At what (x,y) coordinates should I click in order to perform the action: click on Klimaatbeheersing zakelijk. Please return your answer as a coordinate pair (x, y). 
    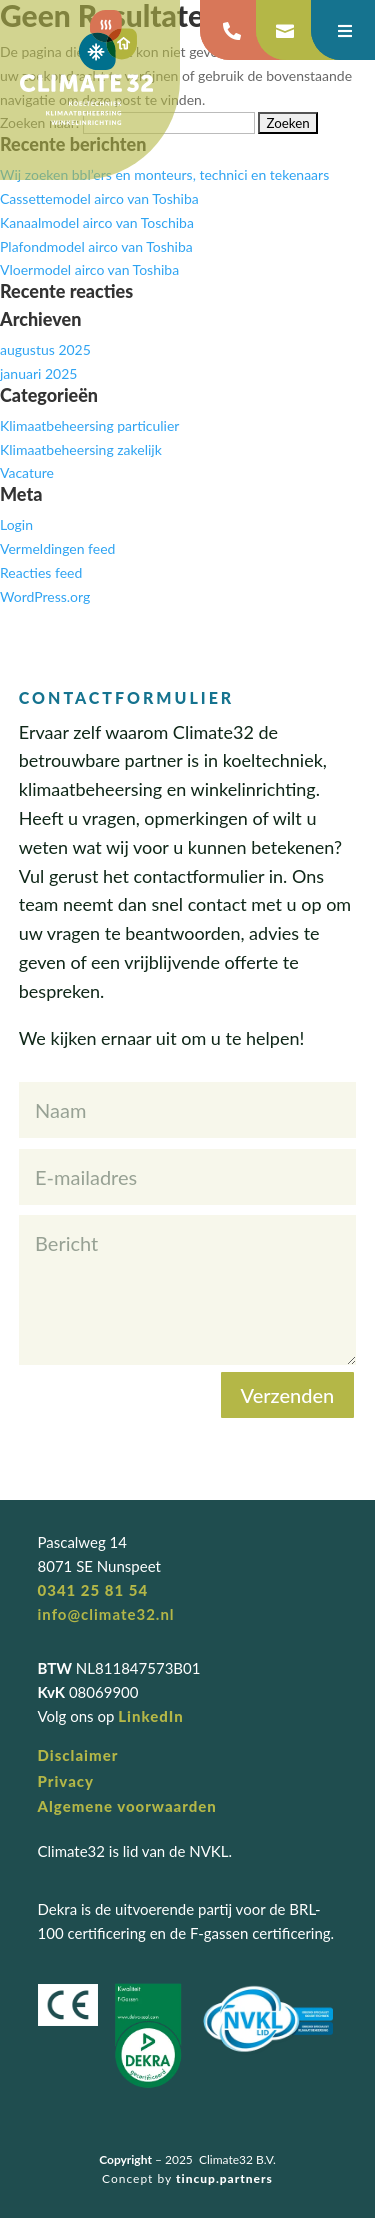
    Looking at the image, I should click on (81, 449).